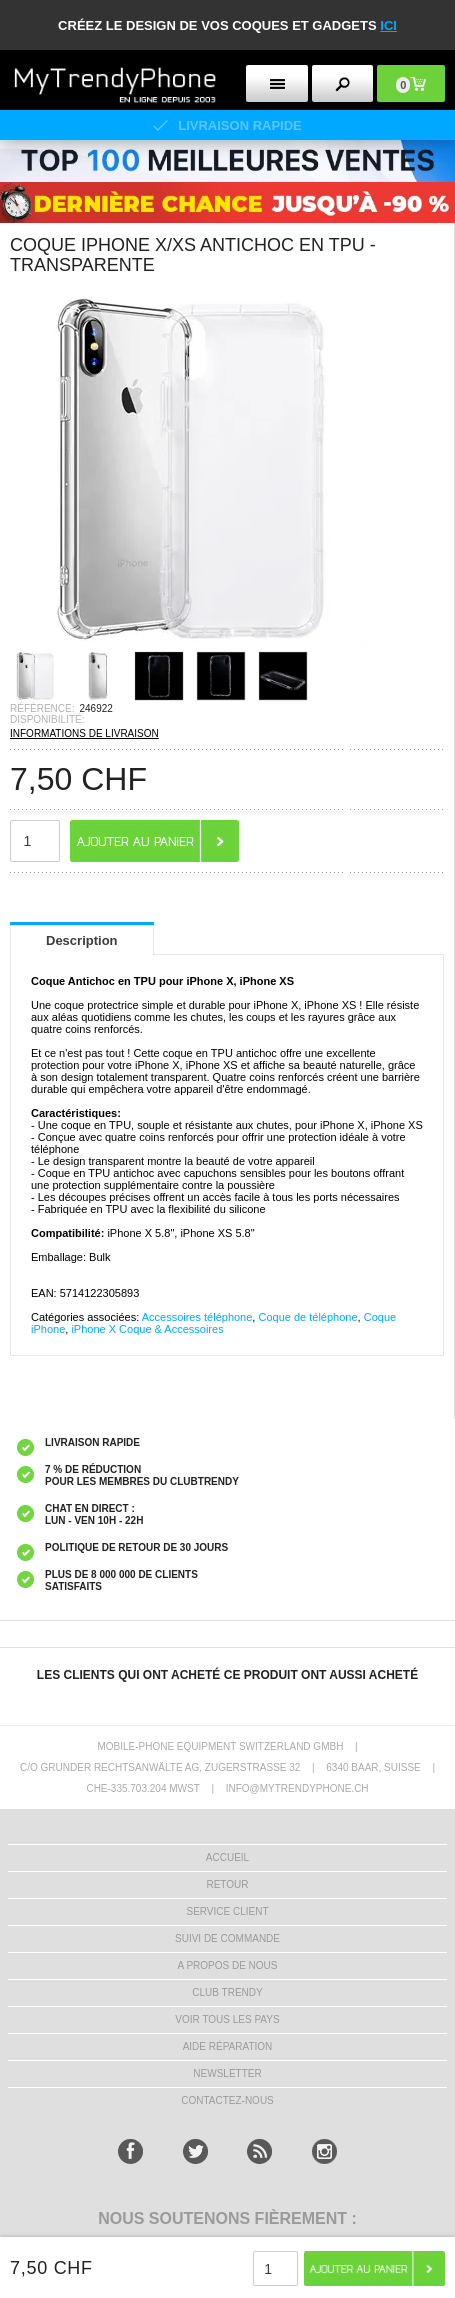 The width and height of the screenshot is (455, 2298). What do you see at coordinates (227, 1938) in the screenshot?
I see `SUIVI DE COMMANDE` at bounding box center [227, 1938].